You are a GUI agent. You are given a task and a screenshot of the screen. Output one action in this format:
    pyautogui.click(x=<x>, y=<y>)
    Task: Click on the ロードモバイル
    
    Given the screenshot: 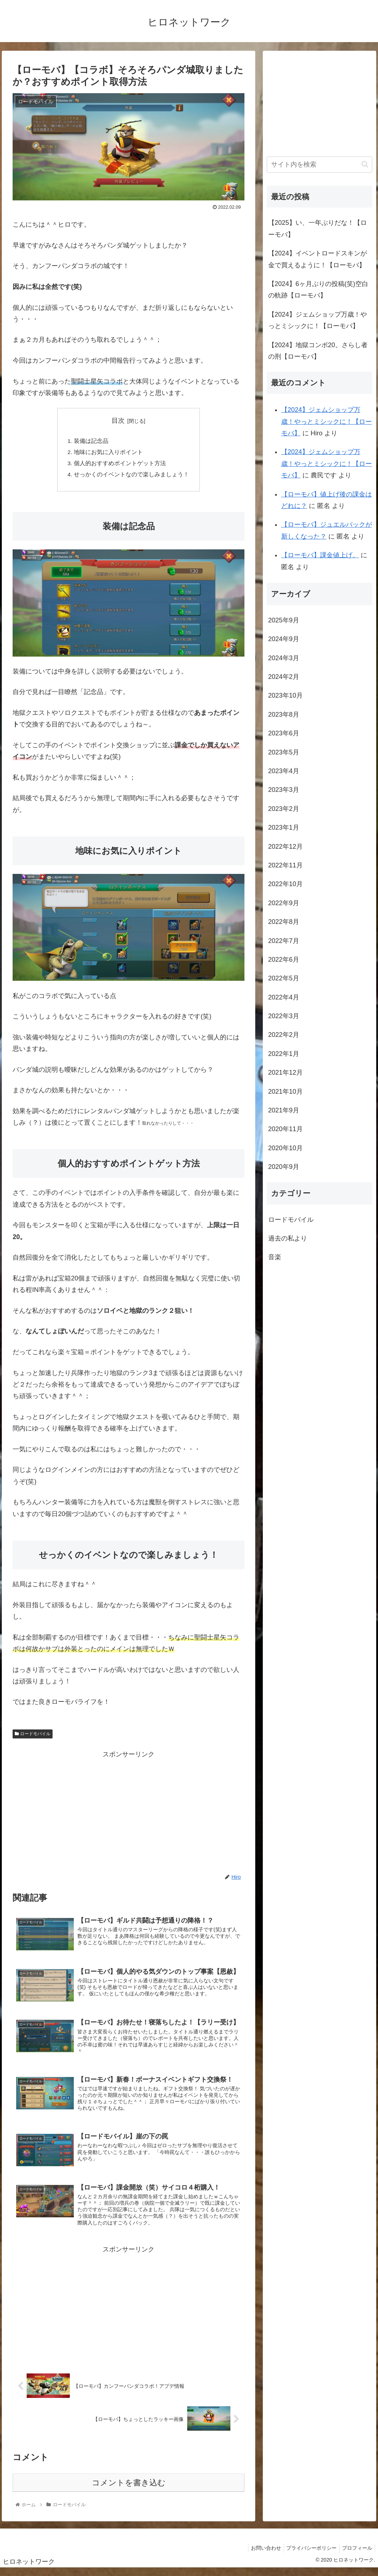 What is the action you would take?
    pyautogui.click(x=32, y=1736)
    